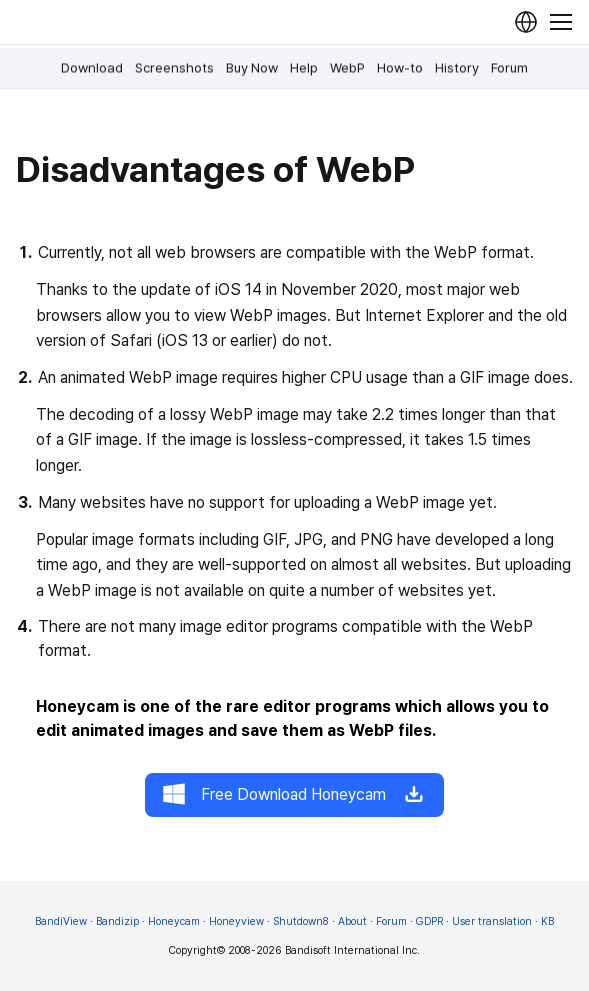 This screenshot has width=589, height=991. Describe the element at coordinates (174, 921) in the screenshot. I see `Honeycam` at that location.